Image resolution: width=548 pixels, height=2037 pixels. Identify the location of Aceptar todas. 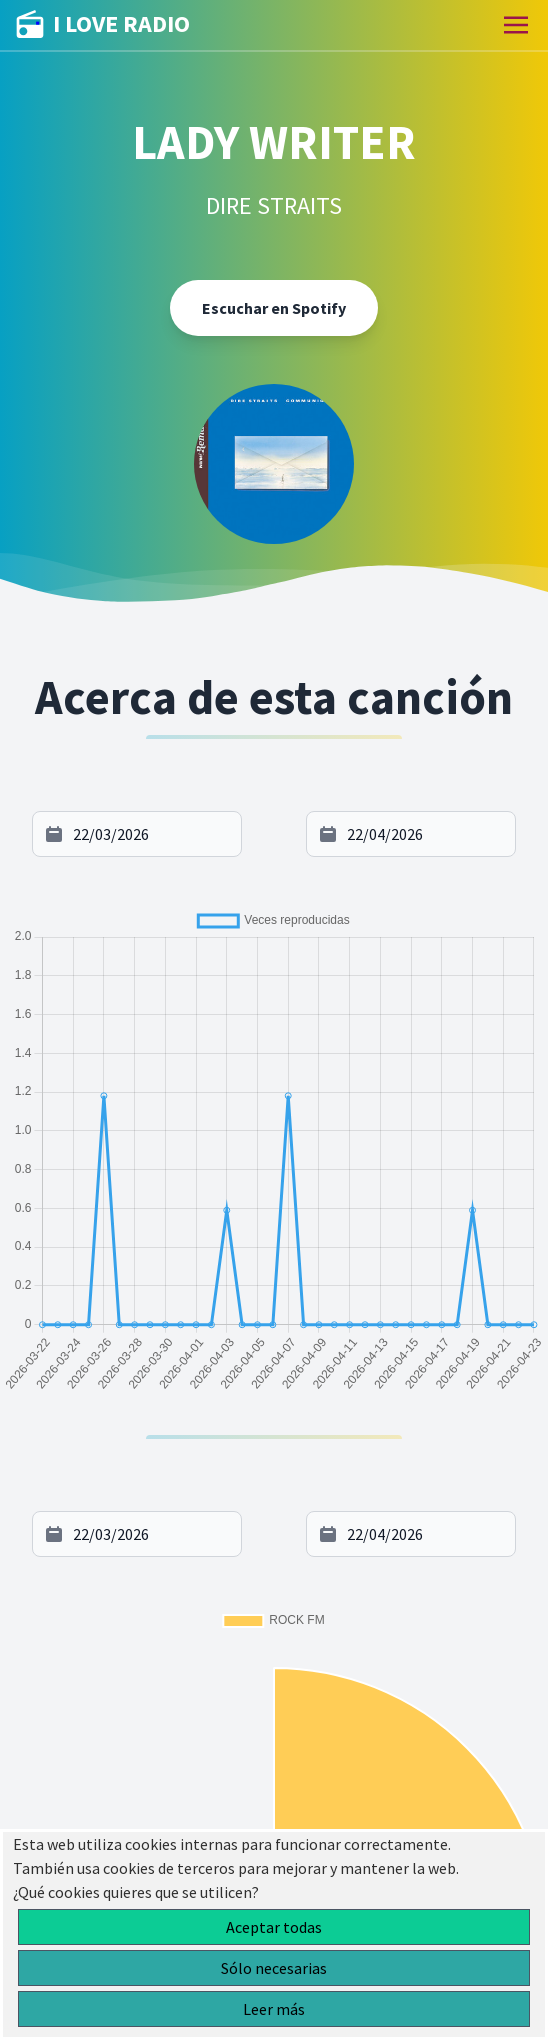
(274, 1927).